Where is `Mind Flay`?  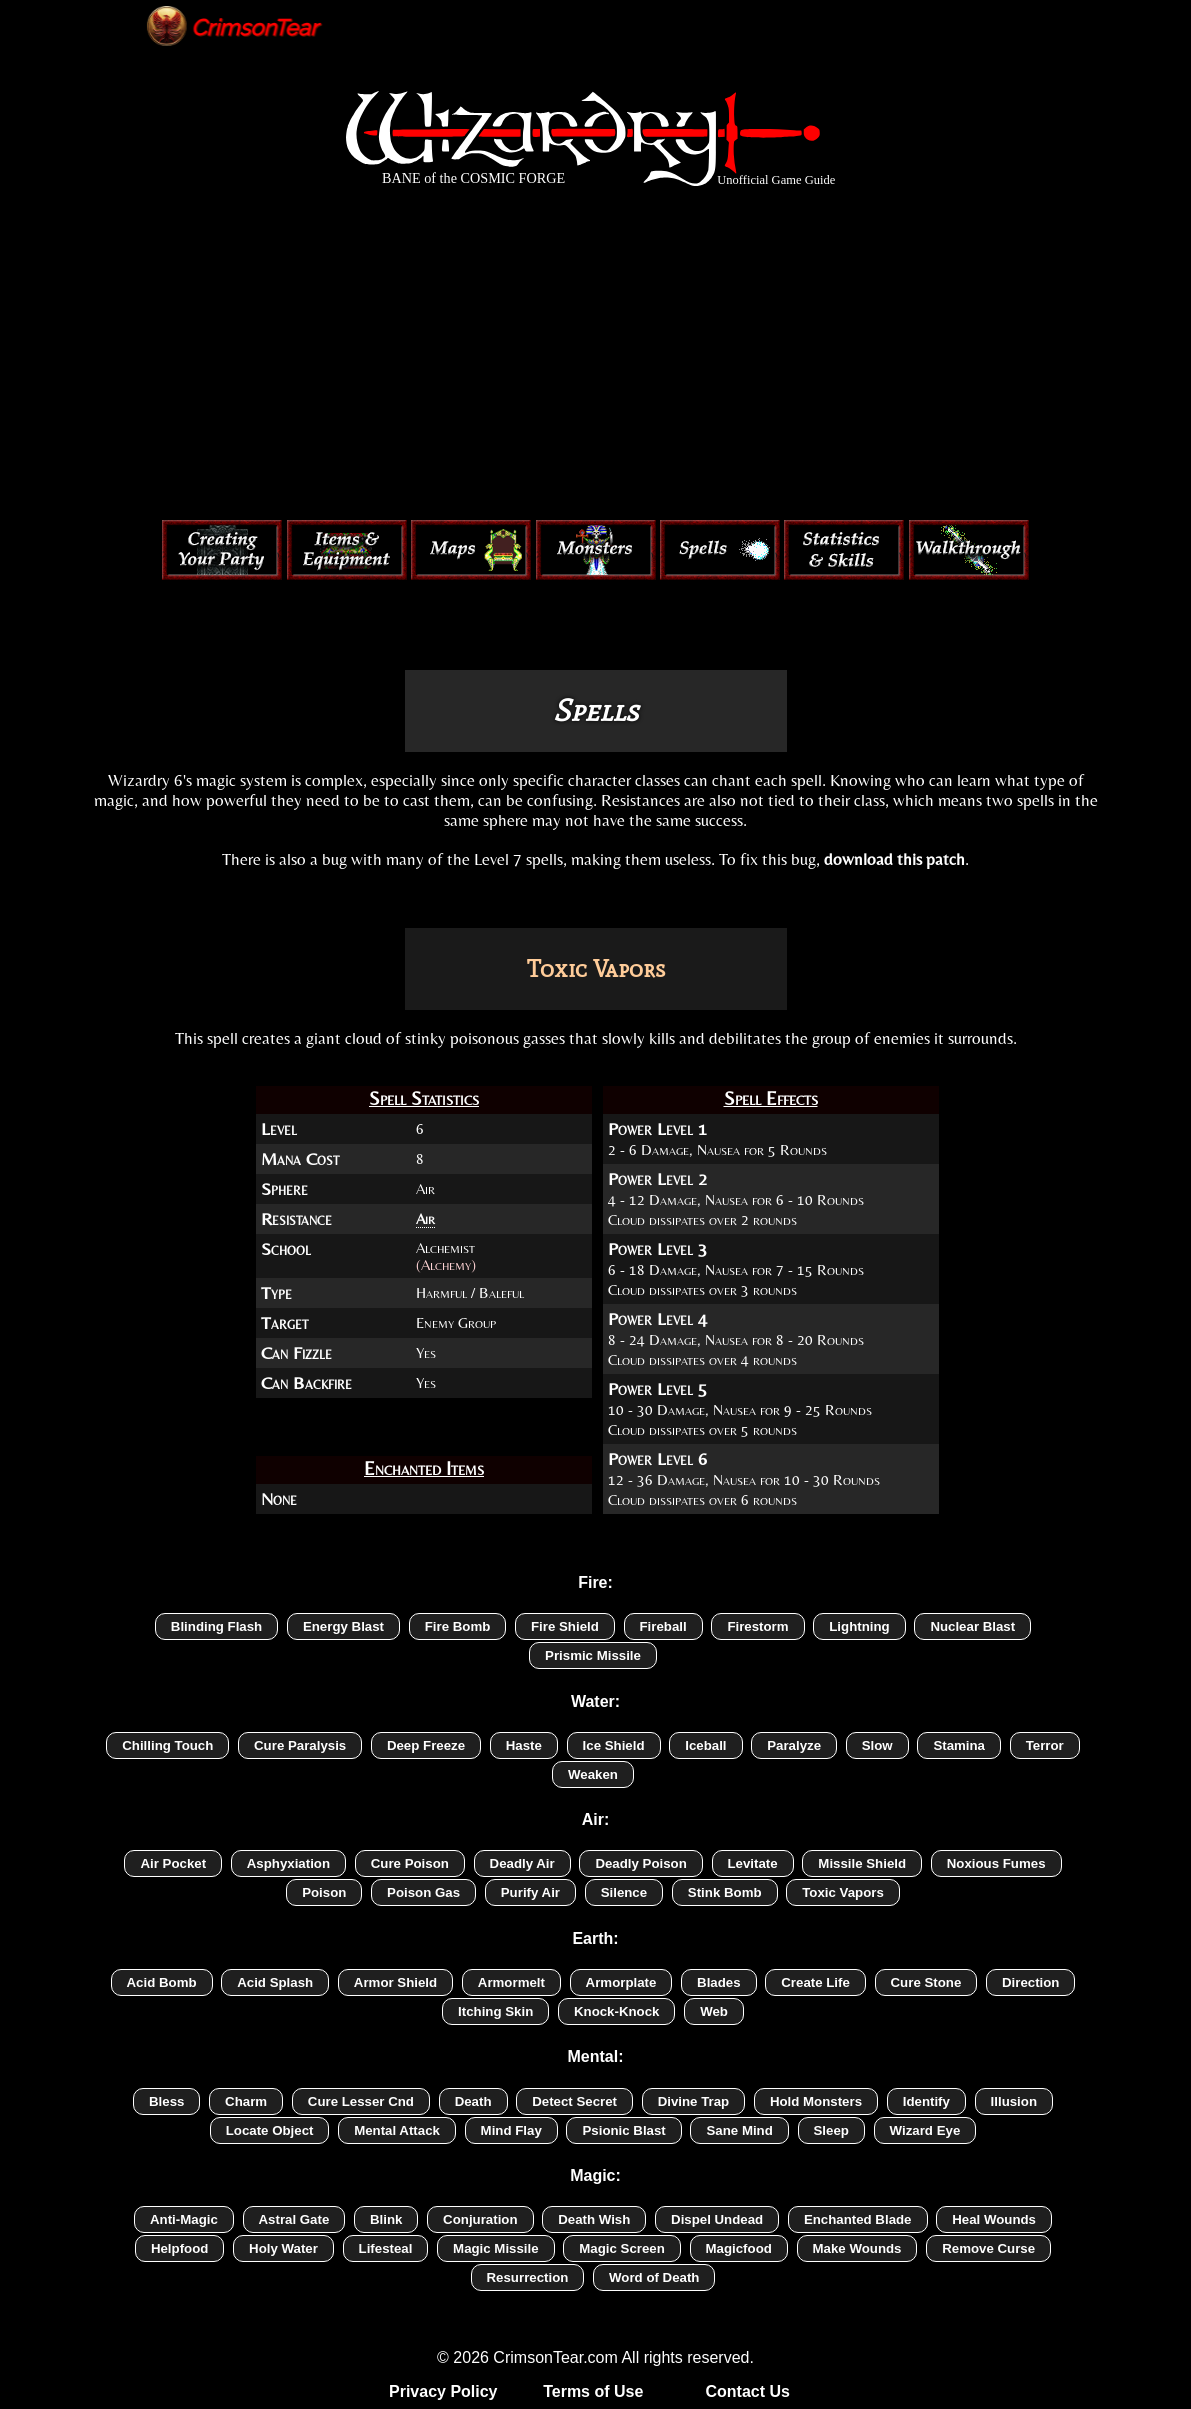 Mind Flay is located at coordinates (511, 2130).